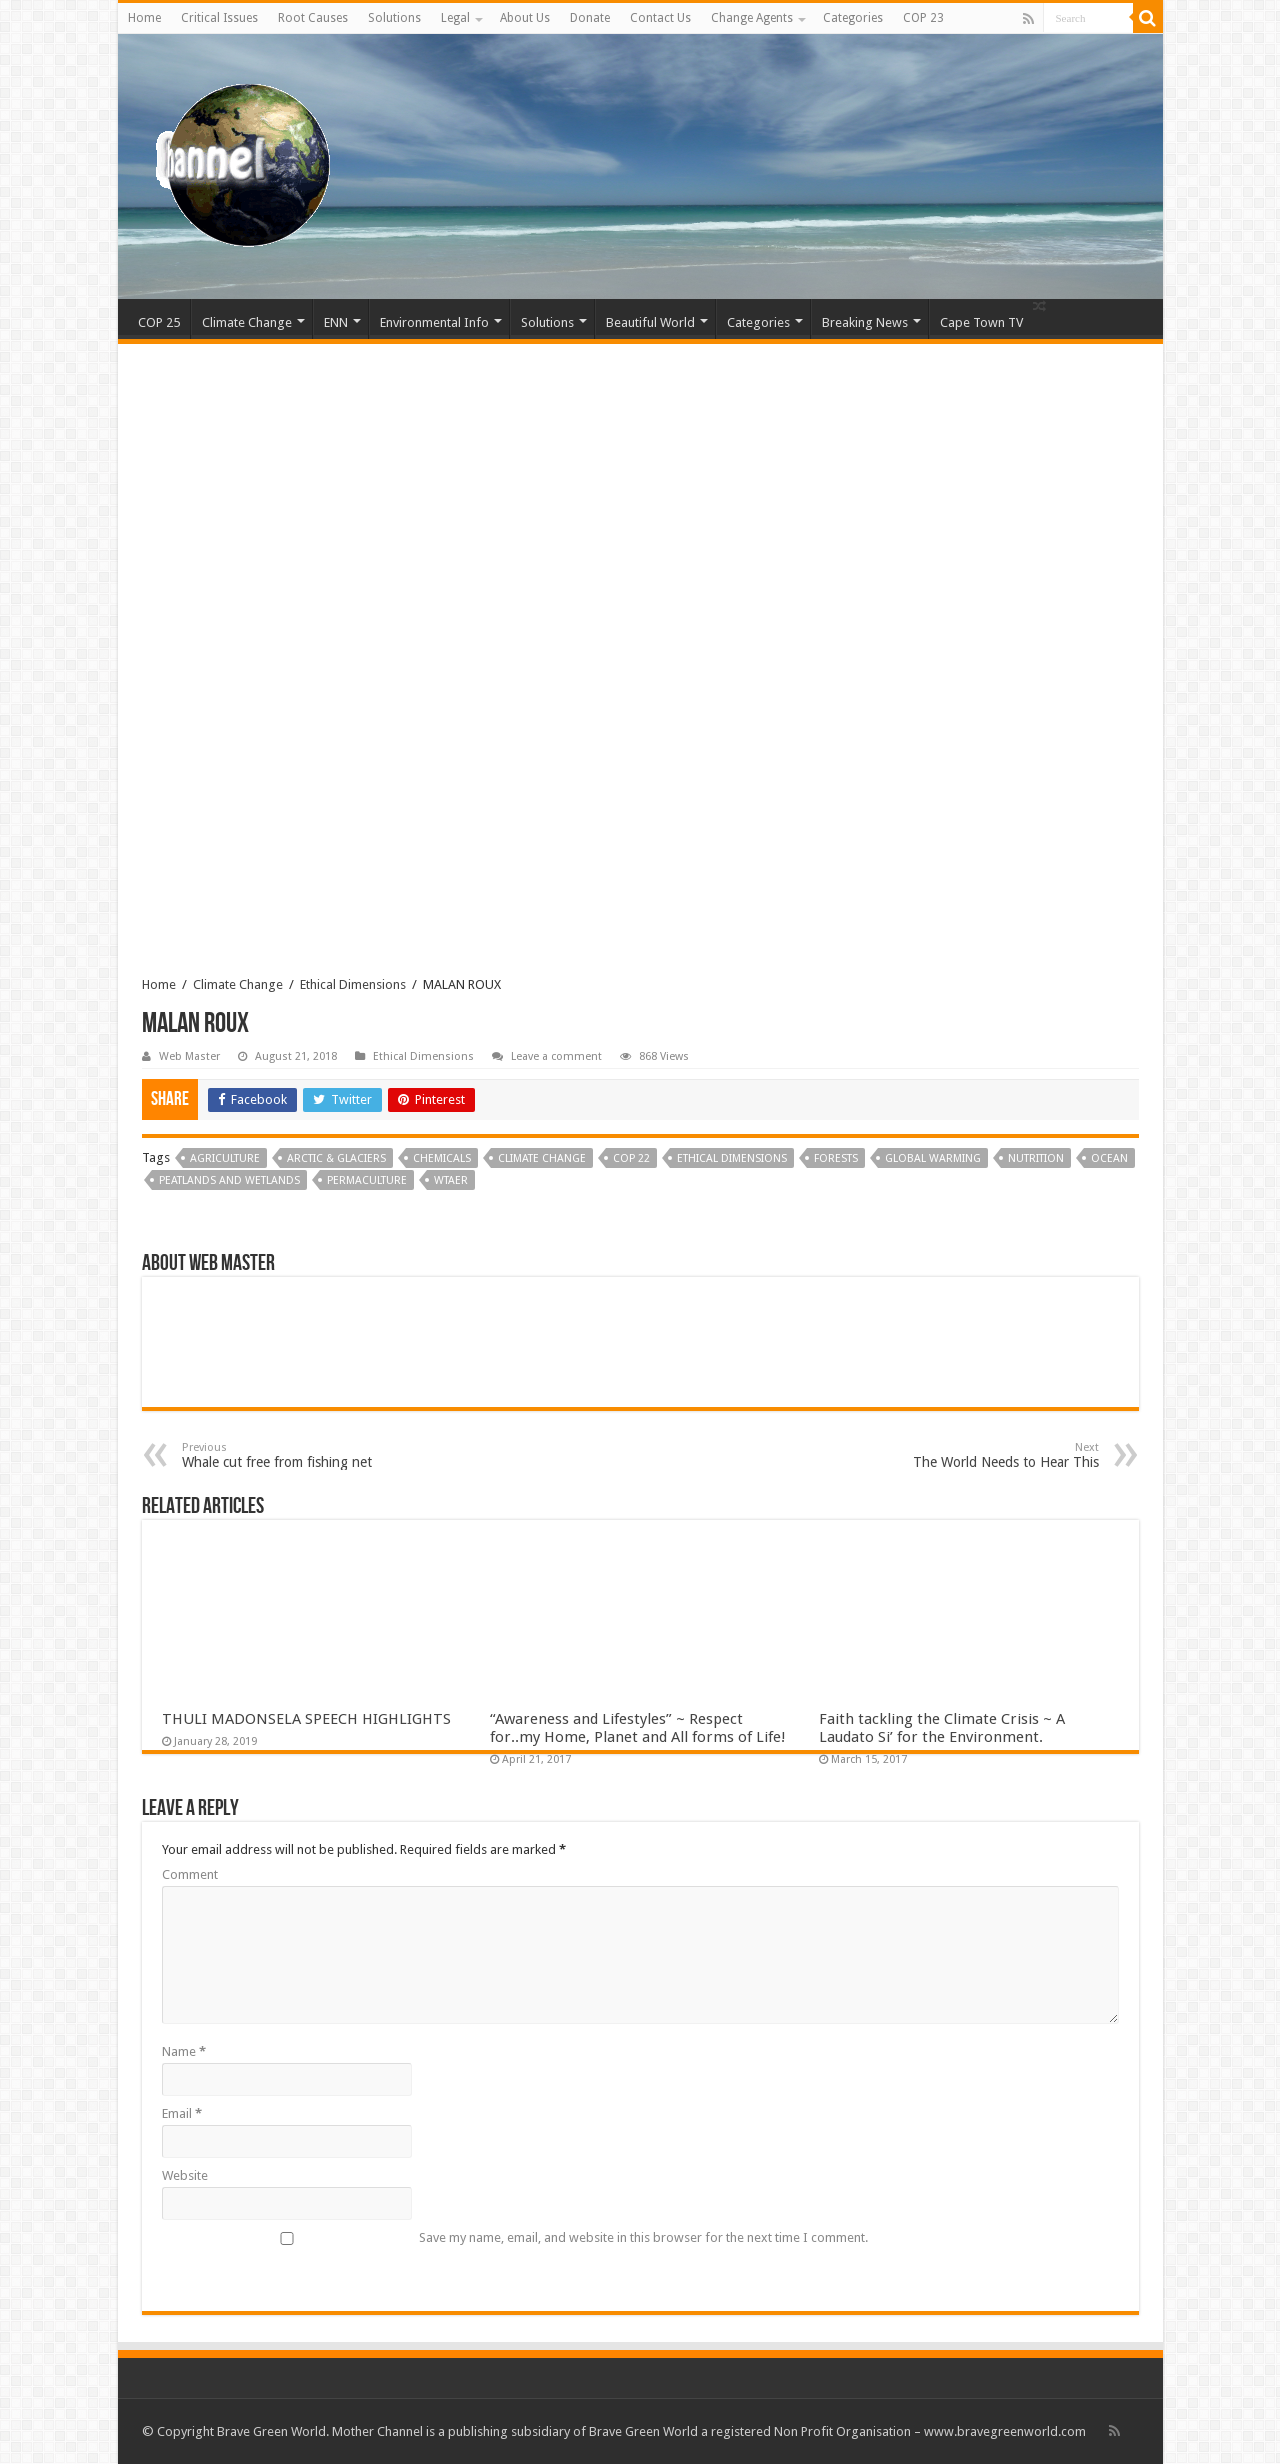 The width and height of the screenshot is (1280, 2464). What do you see at coordinates (225, 1158) in the screenshot?
I see `Agriculture` at bounding box center [225, 1158].